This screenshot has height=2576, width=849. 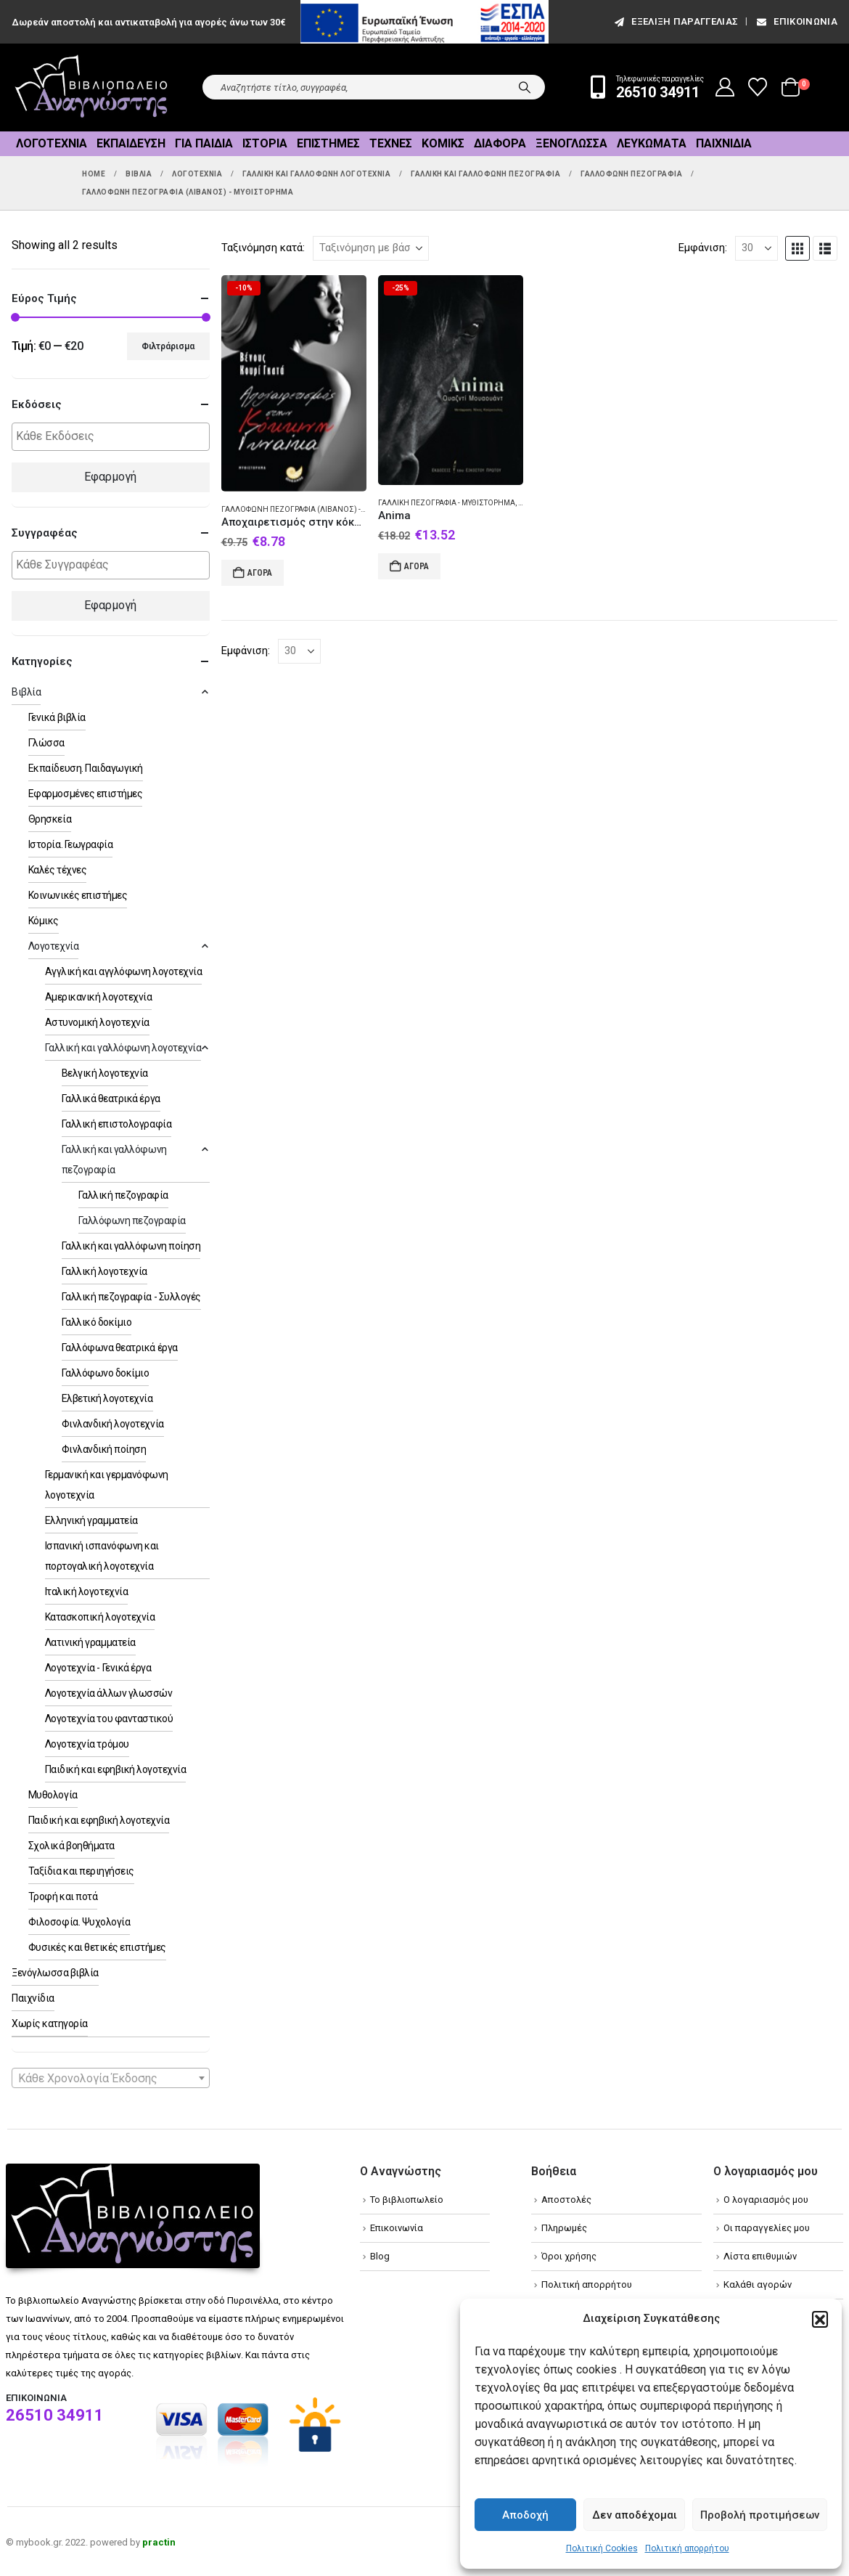 What do you see at coordinates (113, 1424) in the screenshot?
I see `Φινλανδική λογοτεχνία` at bounding box center [113, 1424].